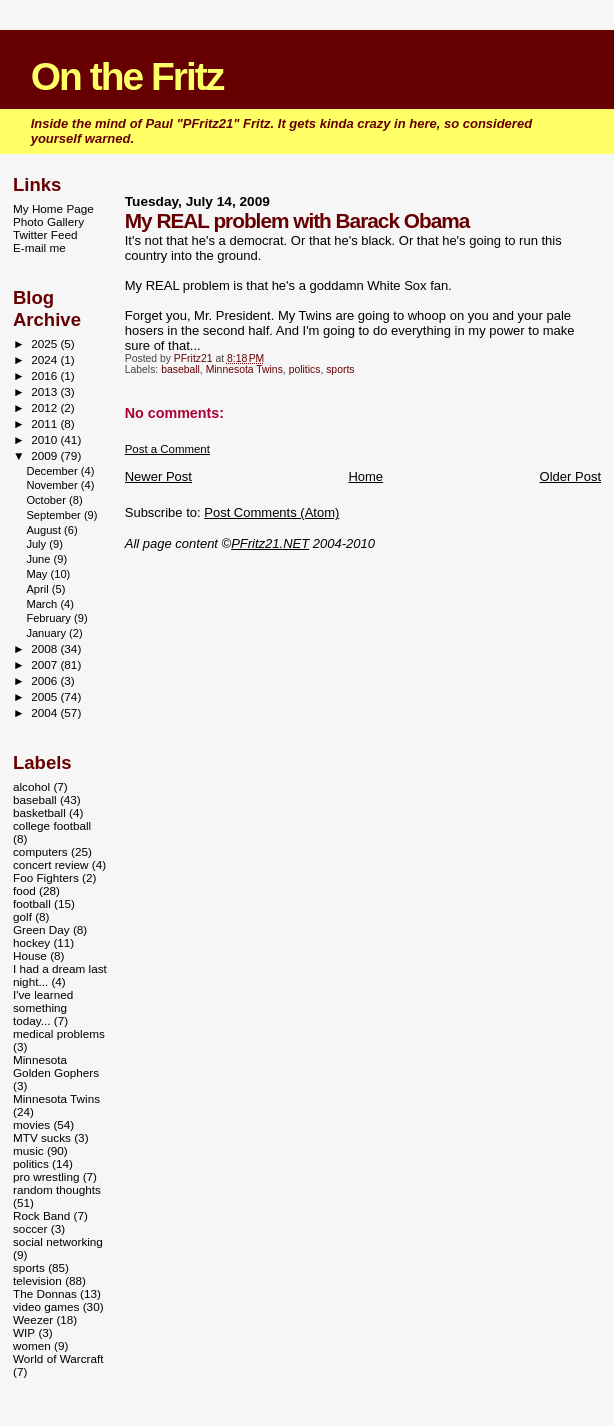 This screenshot has height=1426, width=614. What do you see at coordinates (24, 890) in the screenshot?
I see `food` at bounding box center [24, 890].